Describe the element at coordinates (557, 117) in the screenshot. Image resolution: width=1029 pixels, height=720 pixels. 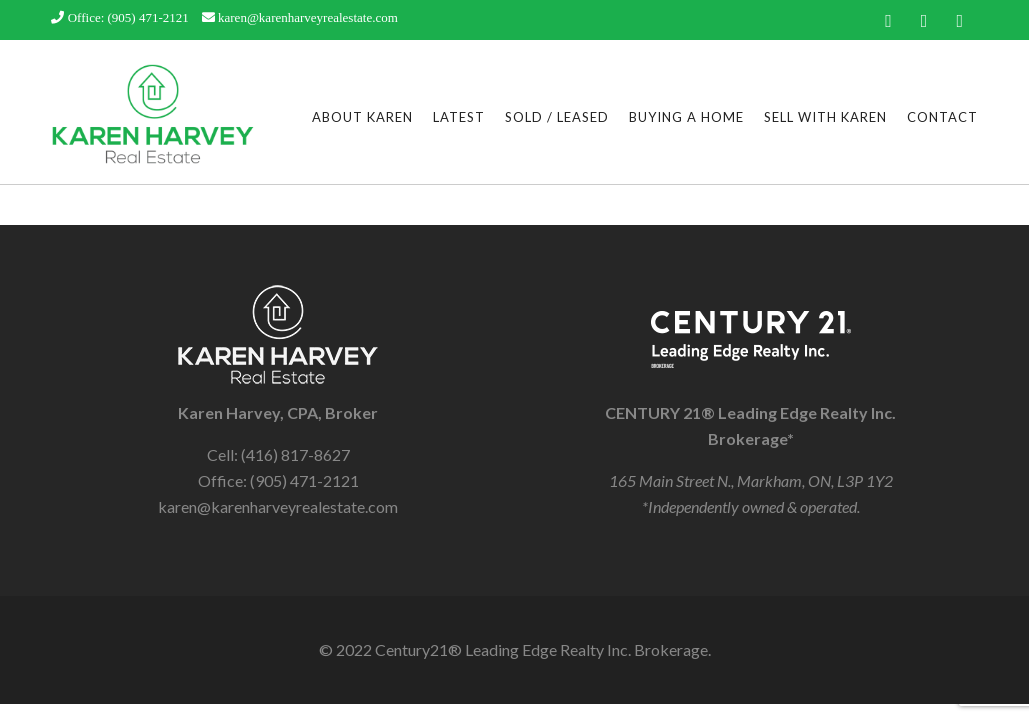
I see `Sold / Leased` at that location.